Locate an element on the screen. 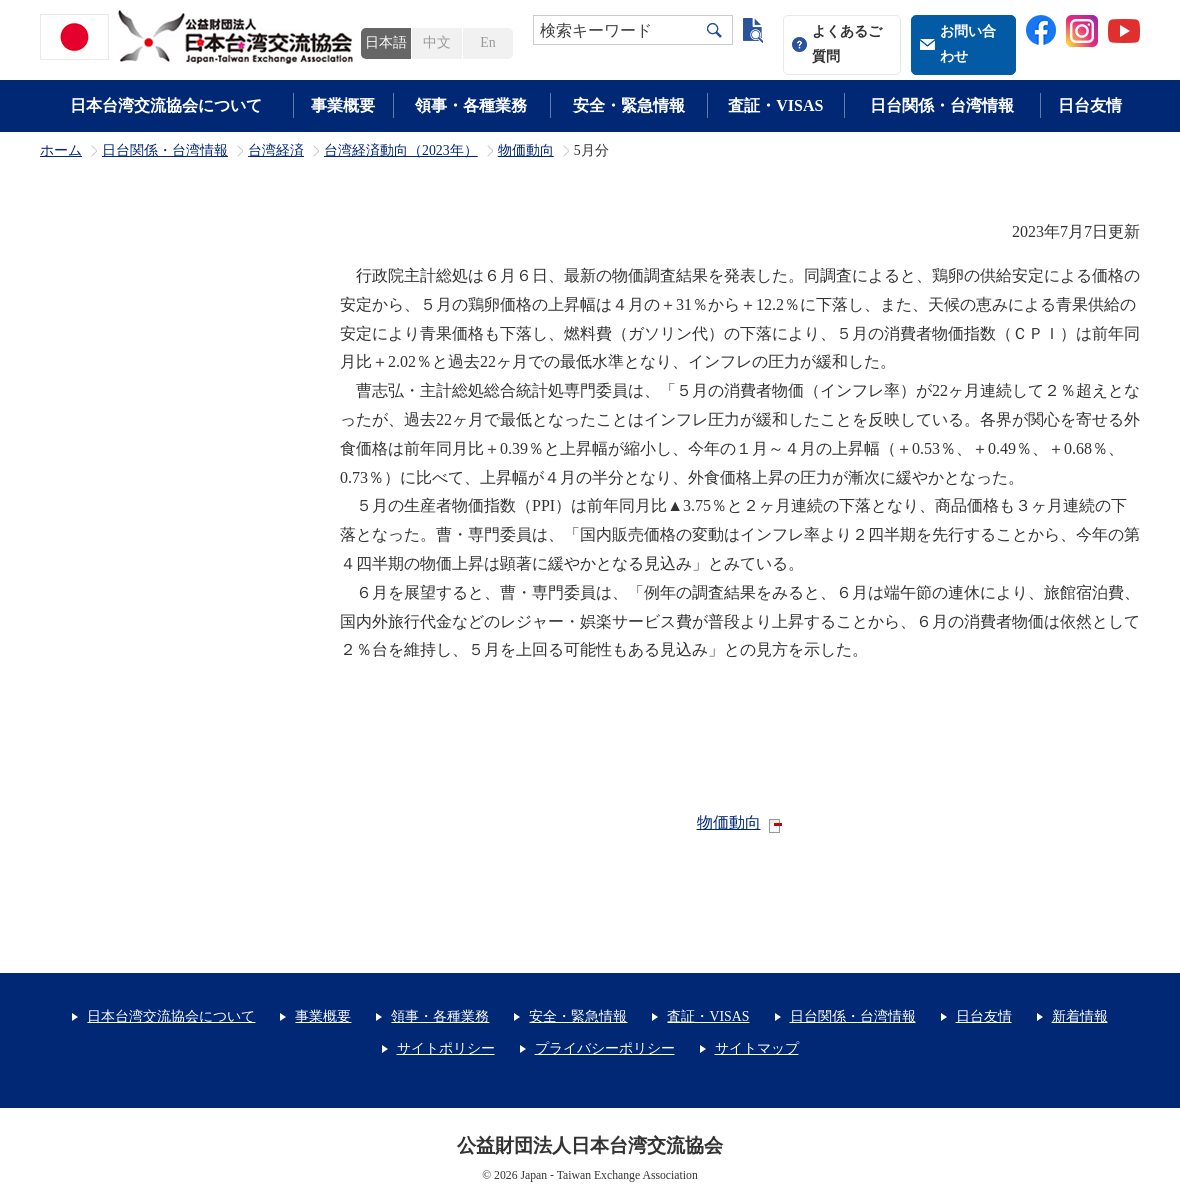 The image size is (1180, 1197). 事業概要 is located at coordinates (343, 105).